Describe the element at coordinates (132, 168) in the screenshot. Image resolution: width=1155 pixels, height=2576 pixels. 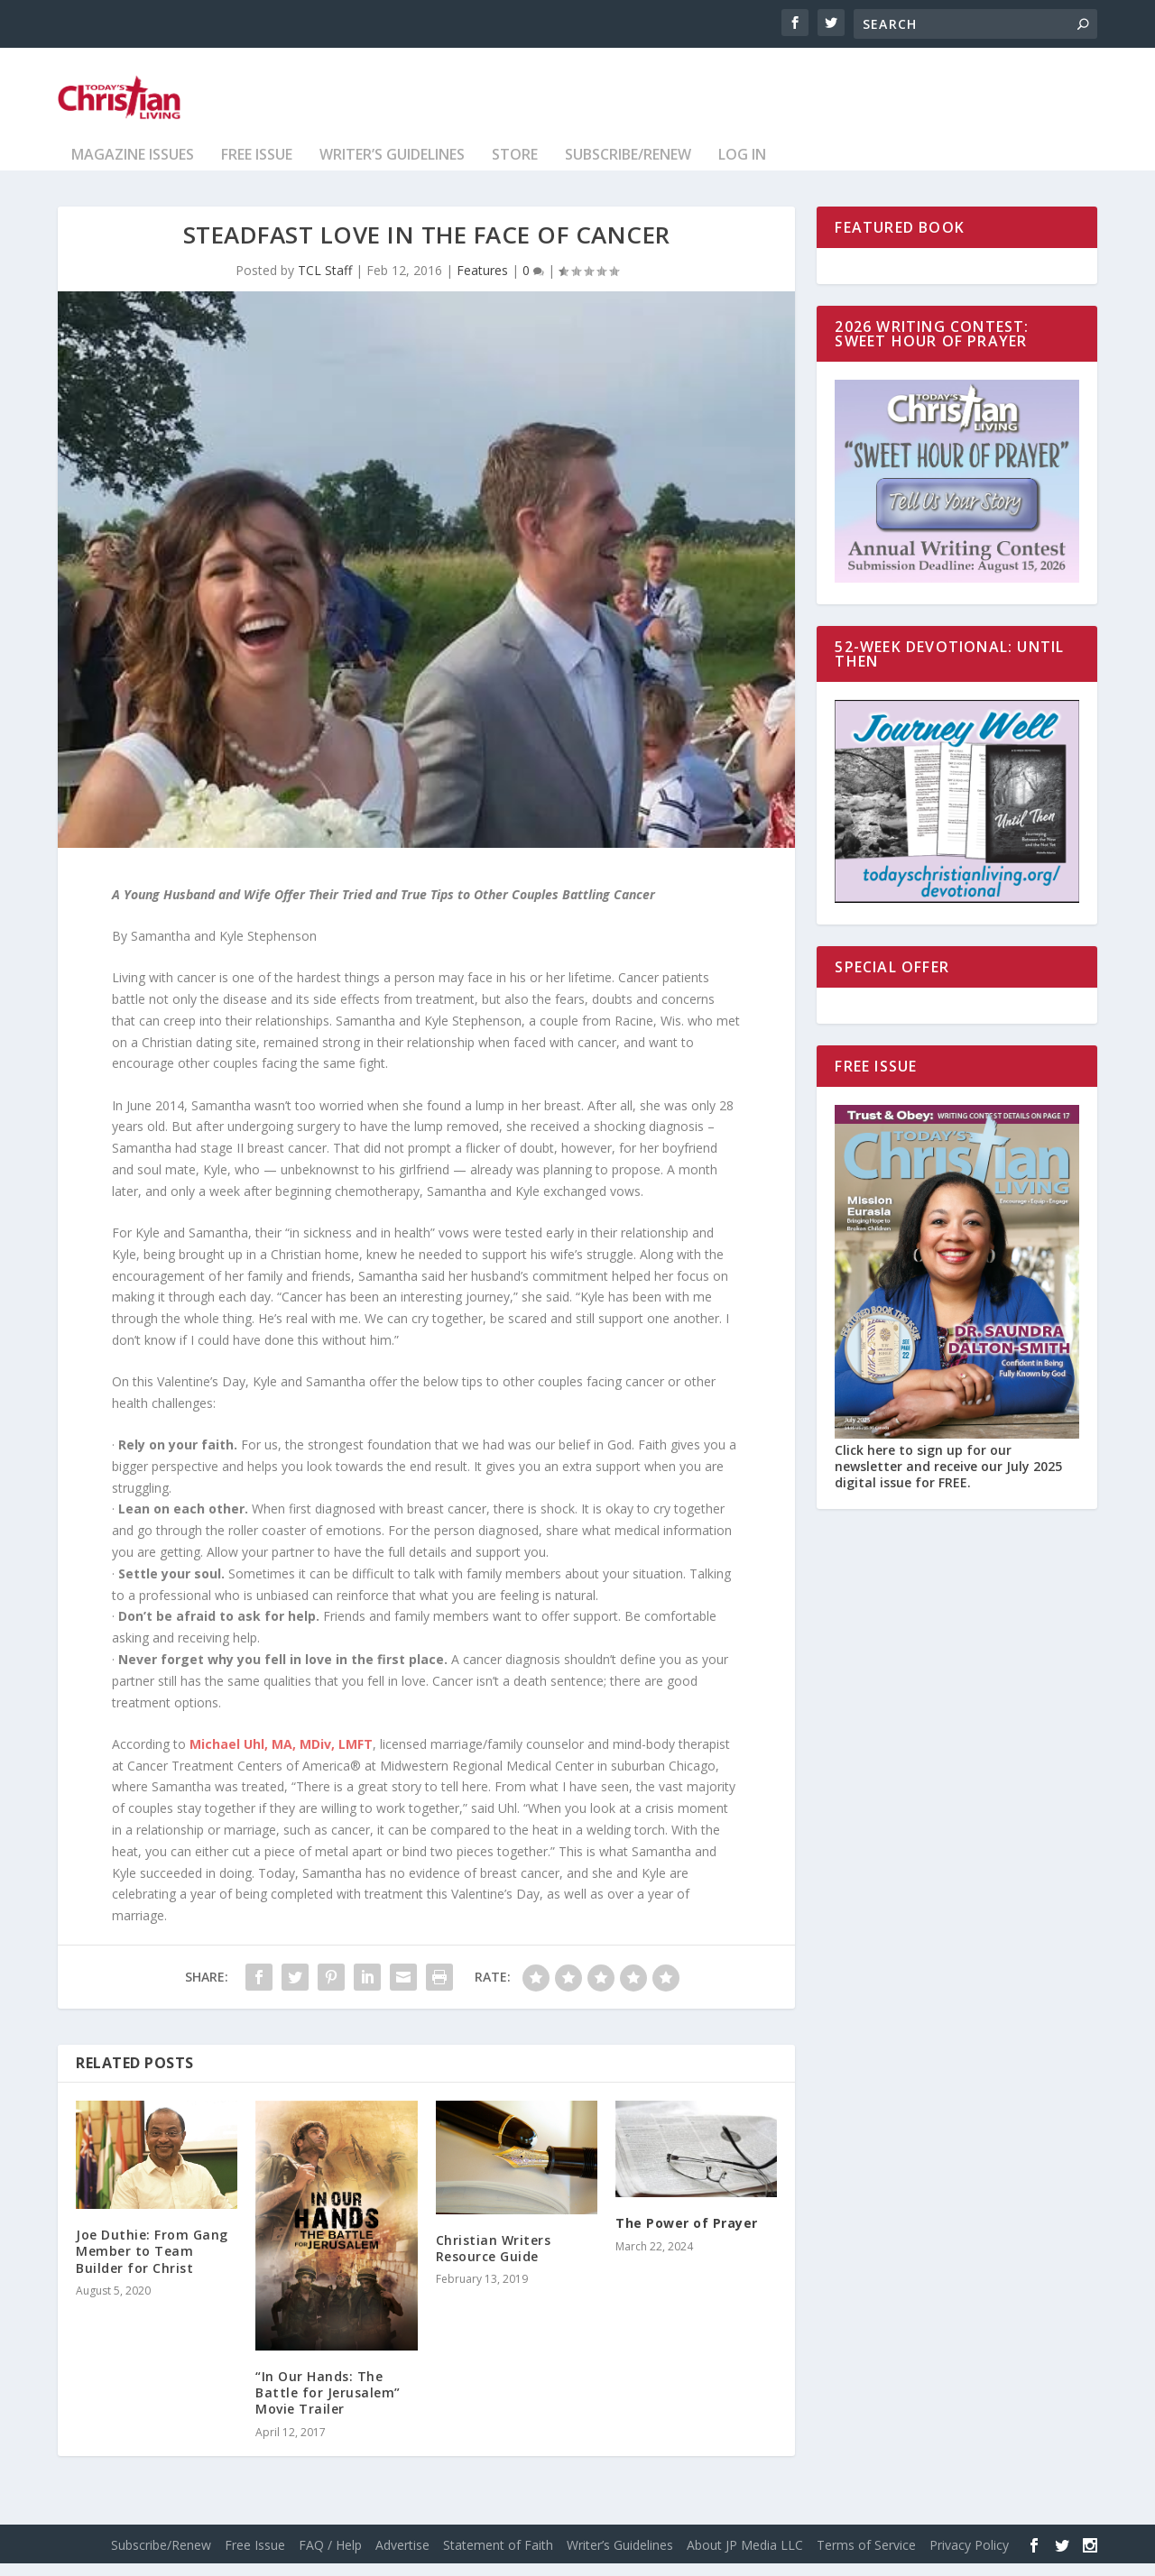
I see `Magazine Issues` at that location.